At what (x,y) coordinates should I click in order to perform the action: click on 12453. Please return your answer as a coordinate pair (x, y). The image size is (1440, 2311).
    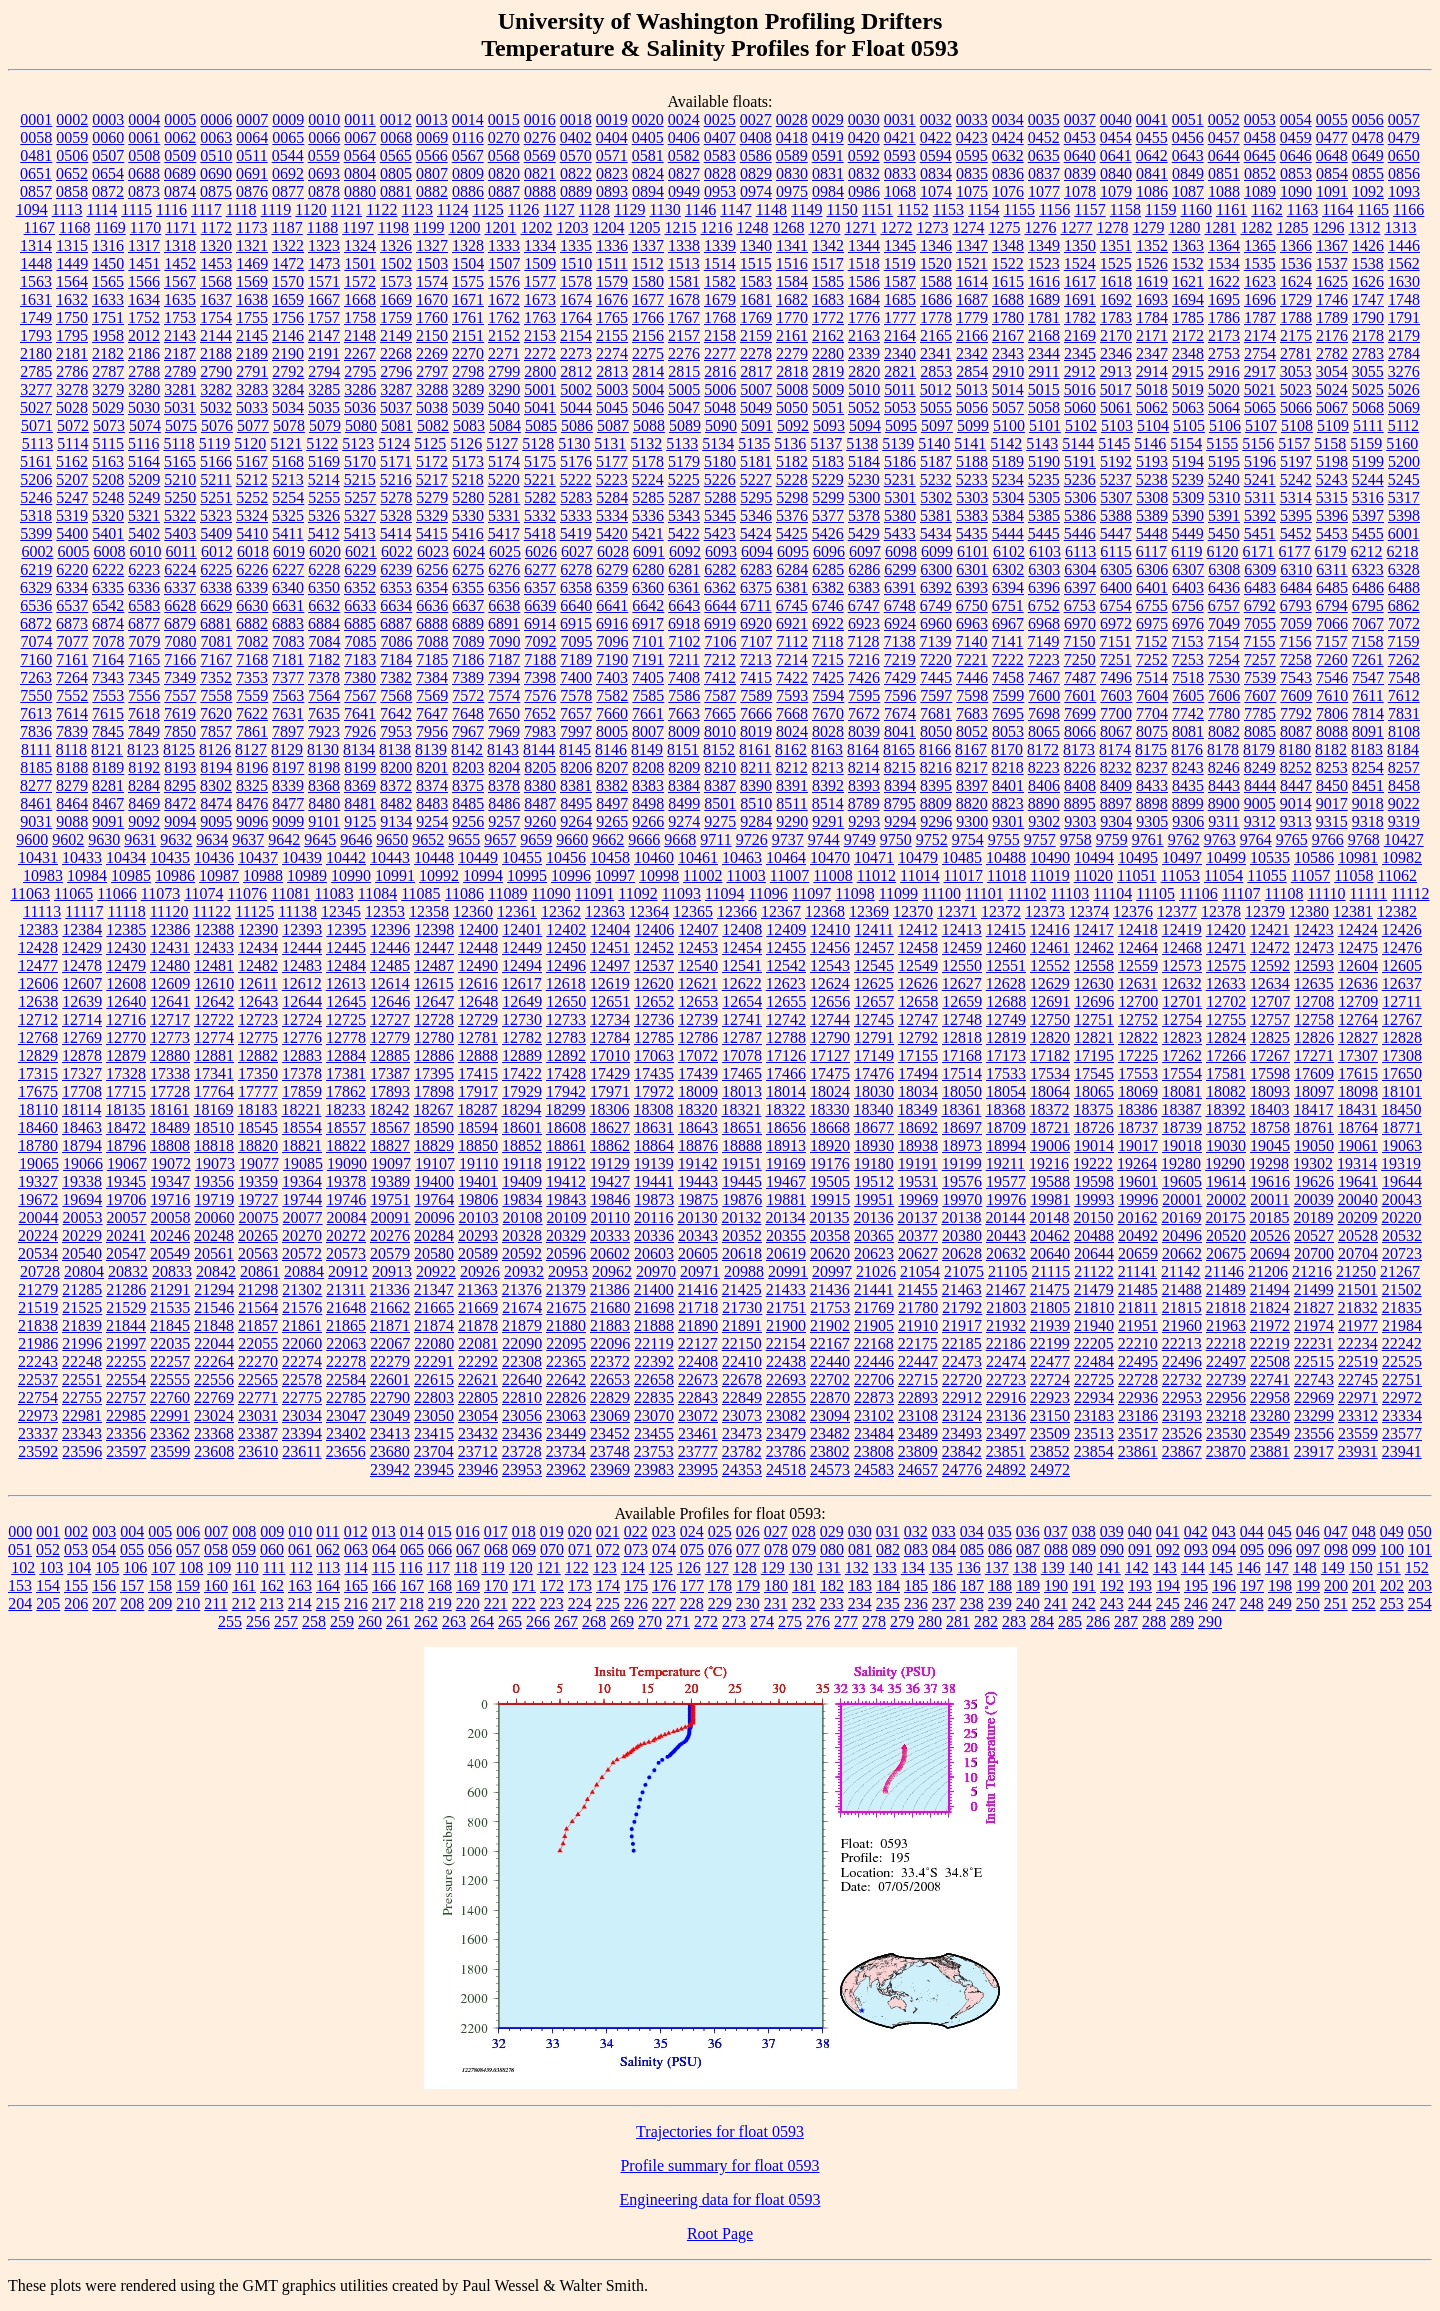
    Looking at the image, I should click on (698, 947).